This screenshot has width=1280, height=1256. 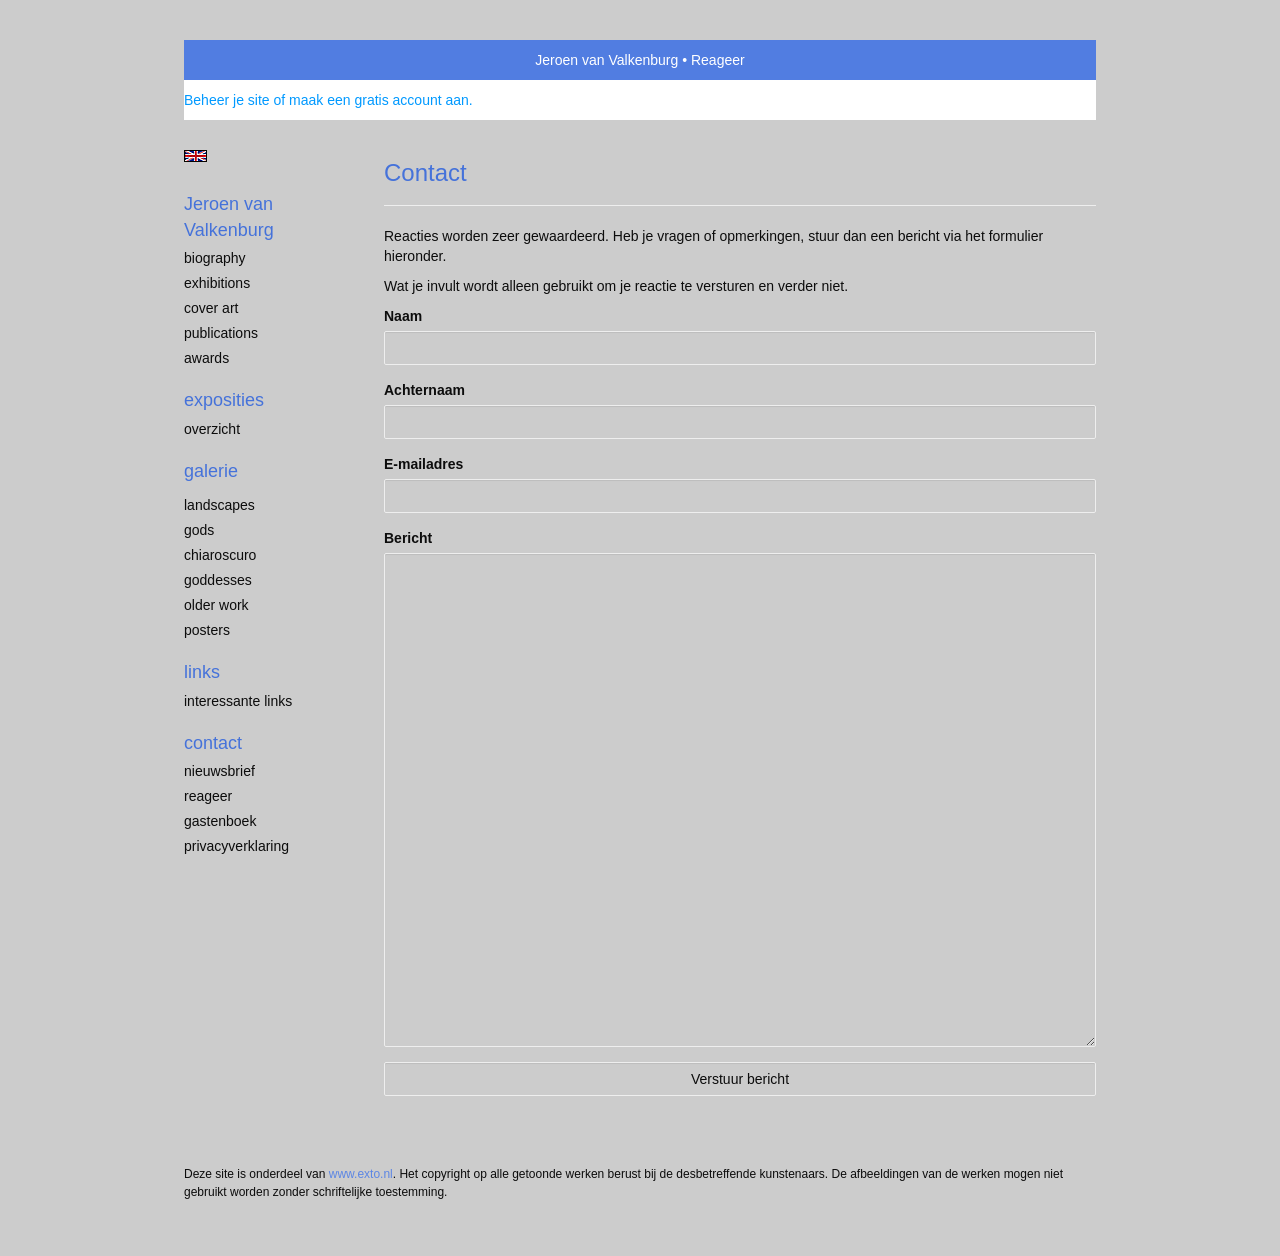 What do you see at coordinates (240, 60) in the screenshot?
I see `exto | kunst, kunstenaars, galeries en exposities` at bounding box center [240, 60].